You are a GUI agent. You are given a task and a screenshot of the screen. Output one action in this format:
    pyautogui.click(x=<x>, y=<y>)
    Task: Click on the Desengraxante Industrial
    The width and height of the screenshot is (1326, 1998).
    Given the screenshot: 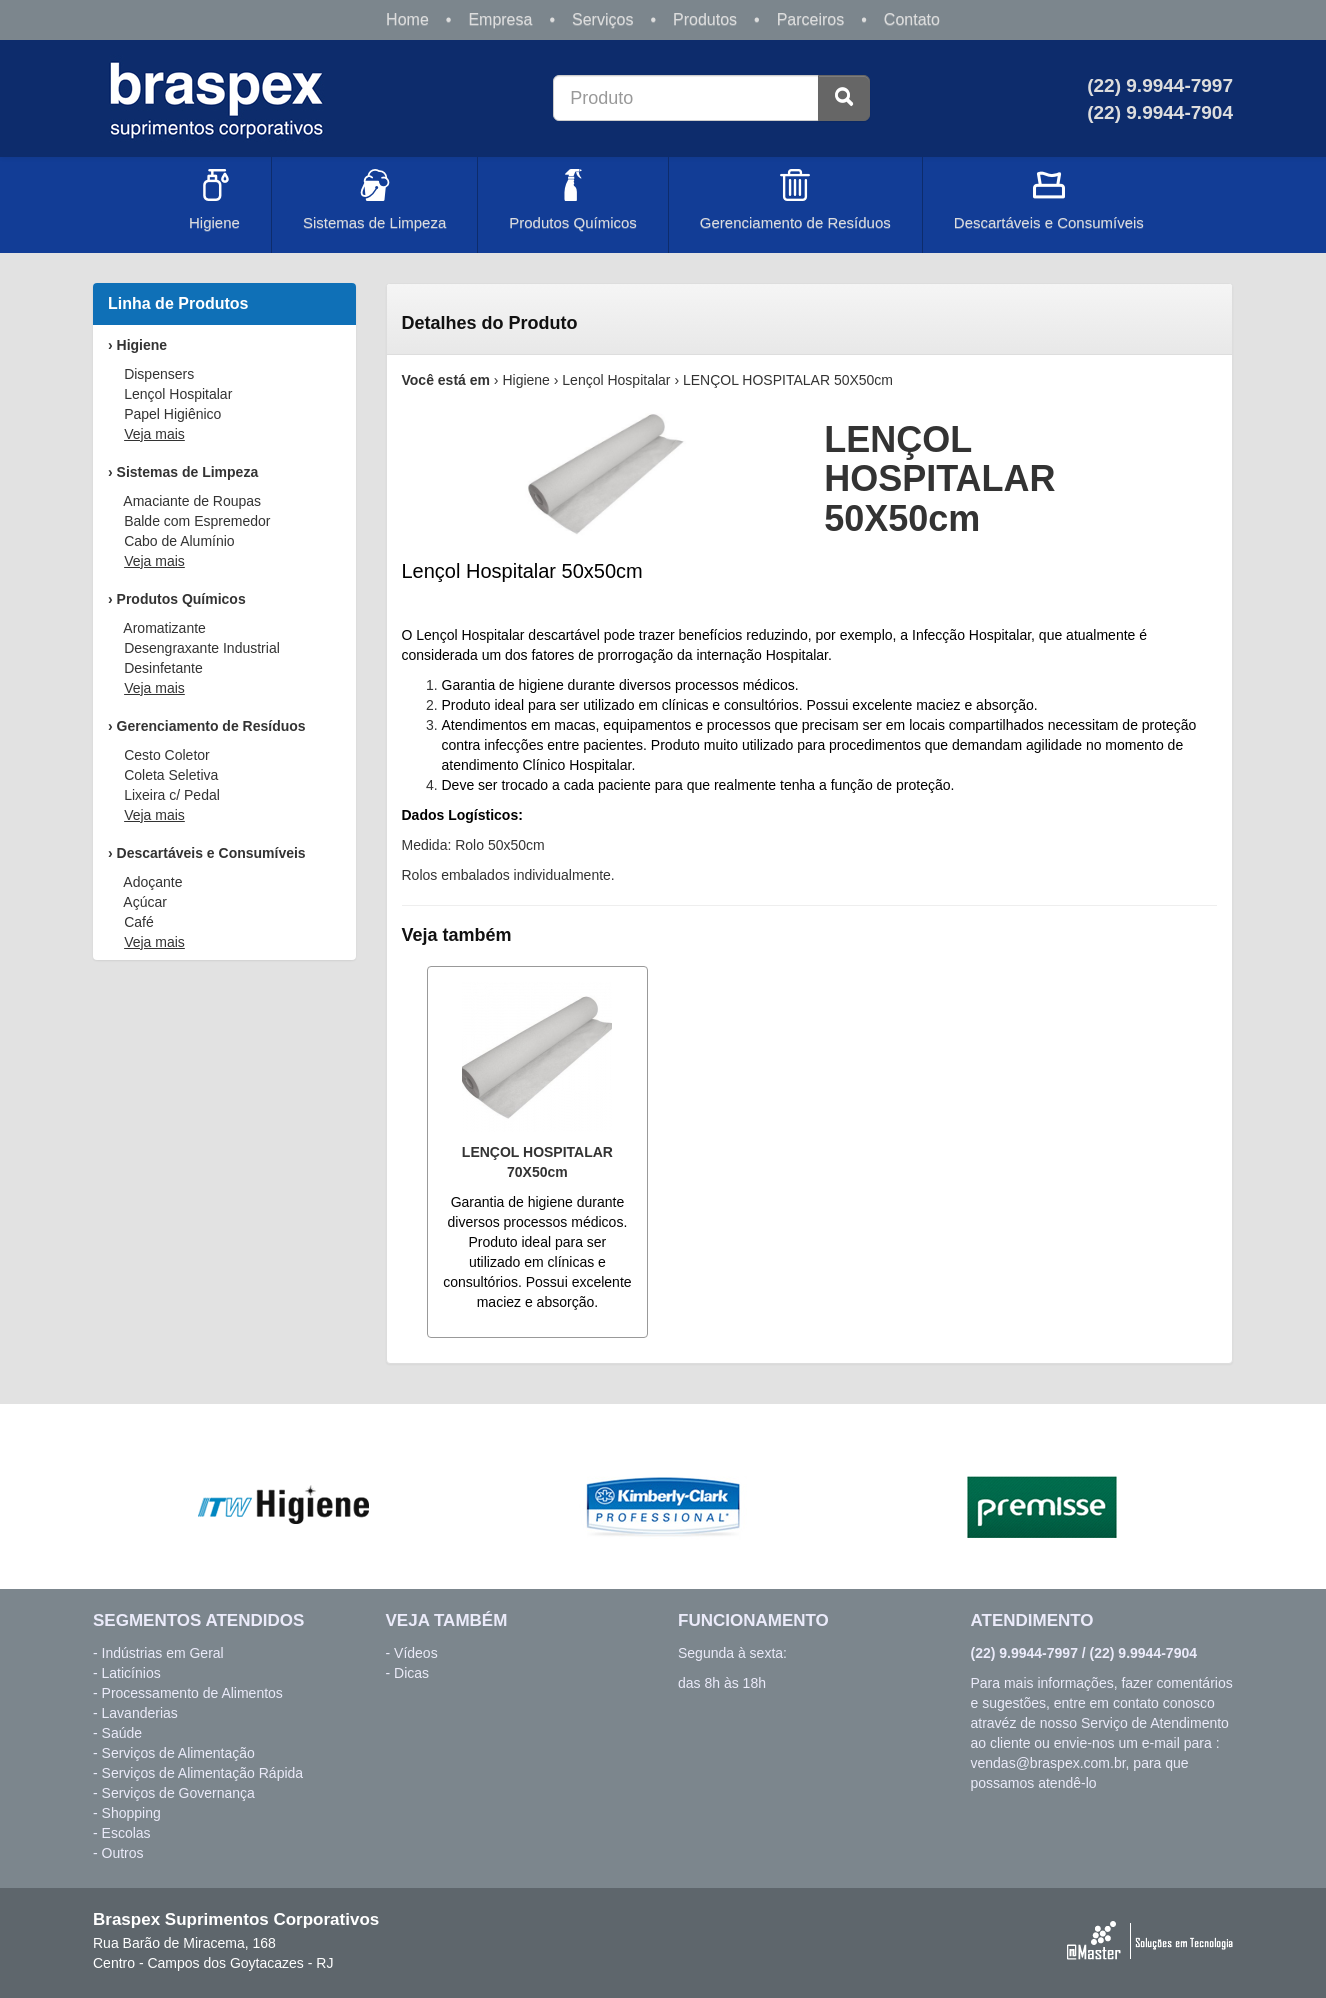 What is the action you would take?
    pyautogui.click(x=202, y=648)
    